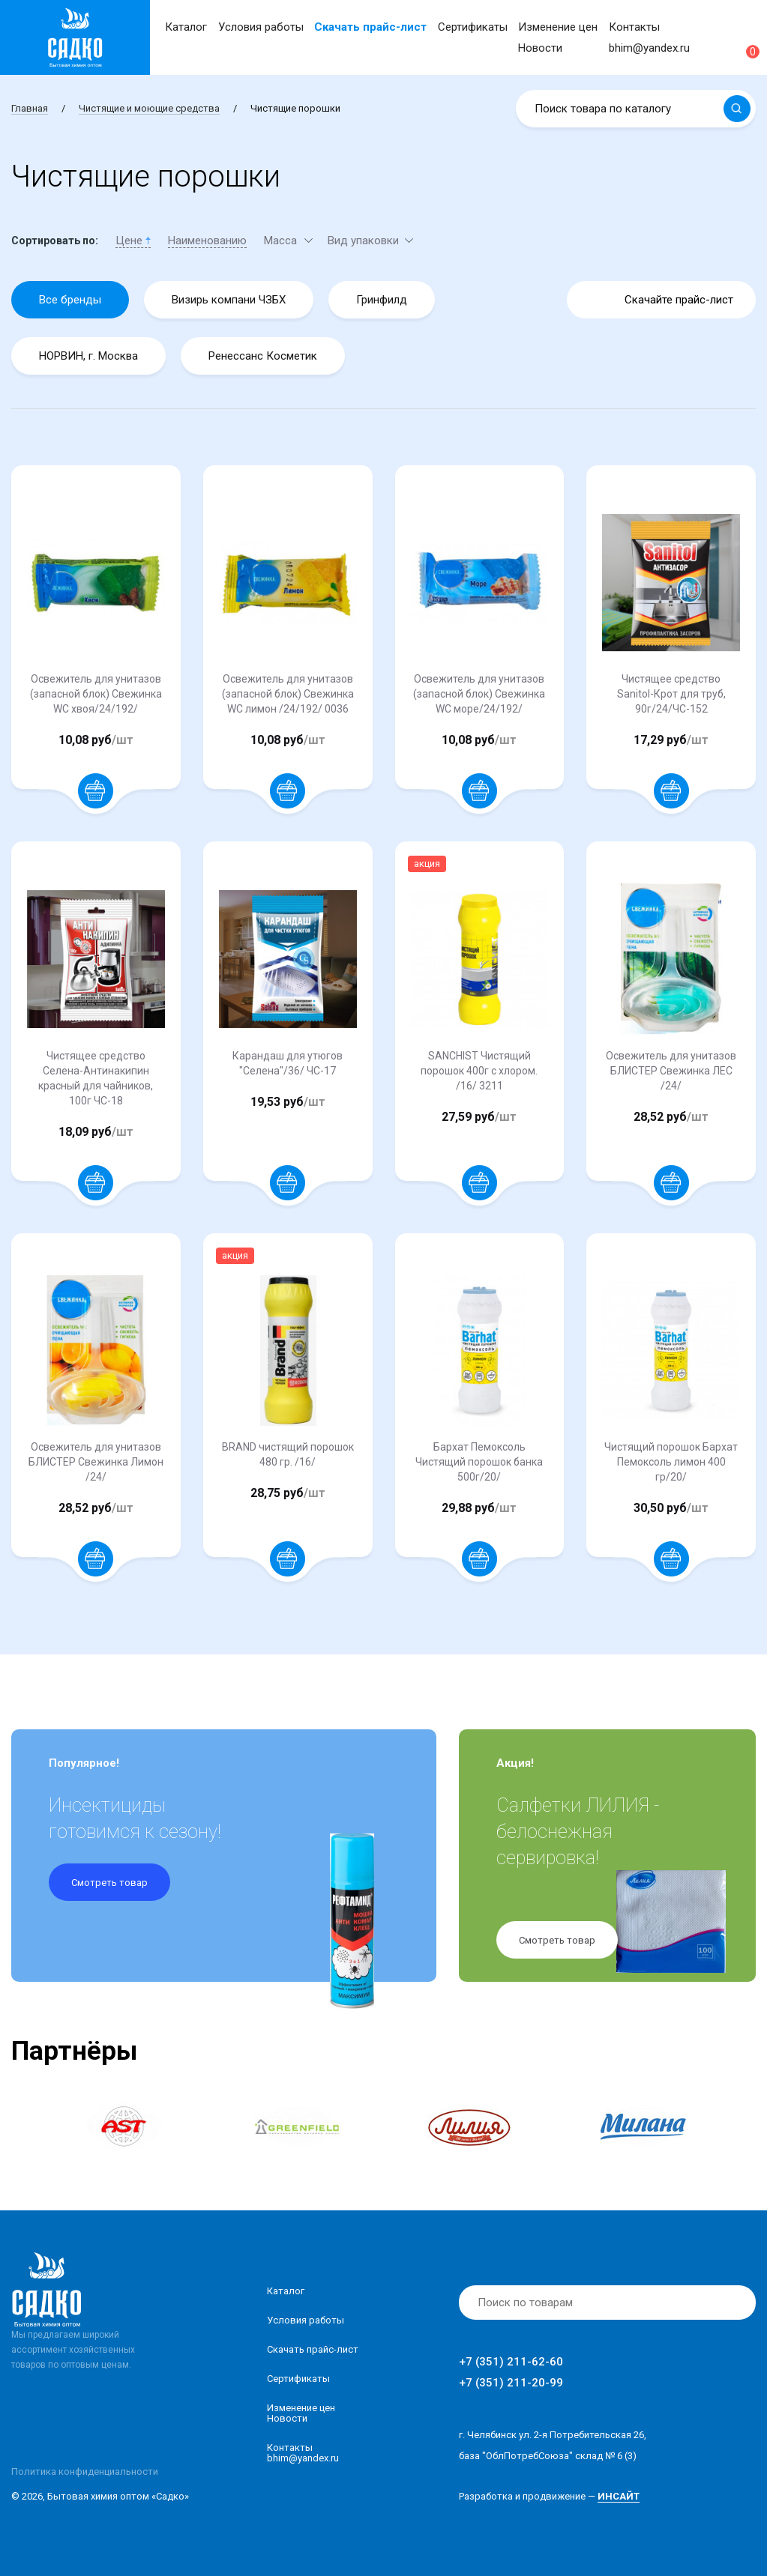  What do you see at coordinates (381, 299) in the screenshot?
I see `Гринфилд` at bounding box center [381, 299].